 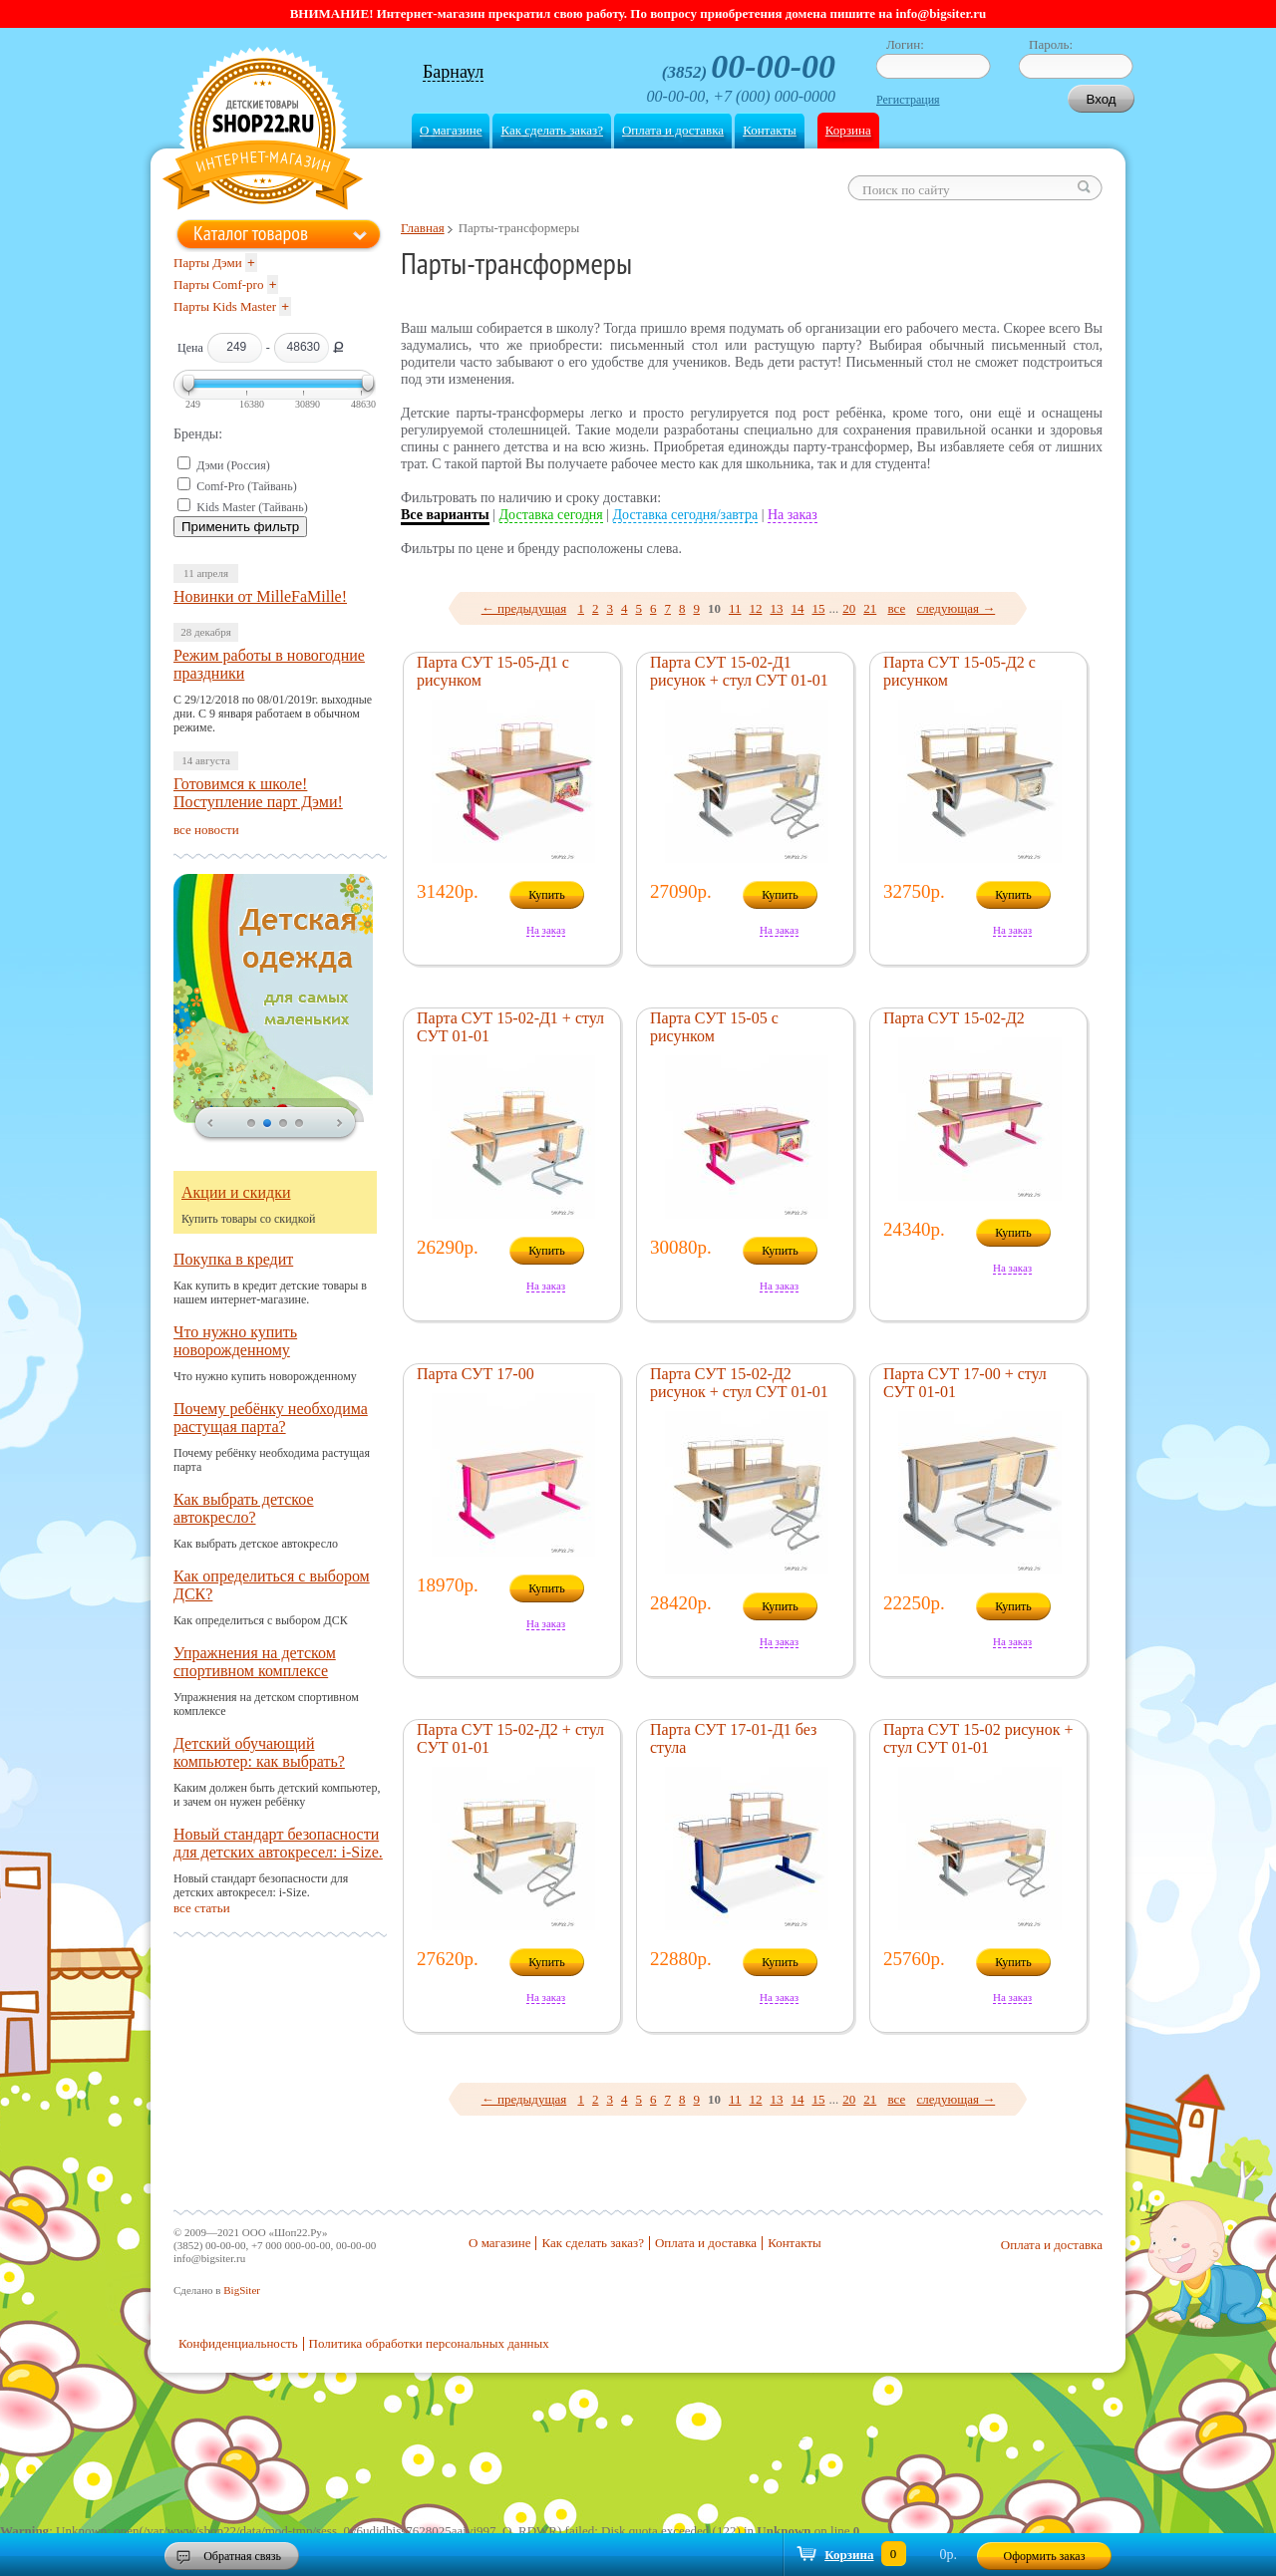 What do you see at coordinates (201, 1907) in the screenshot?
I see `все статьи` at bounding box center [201, 1907].